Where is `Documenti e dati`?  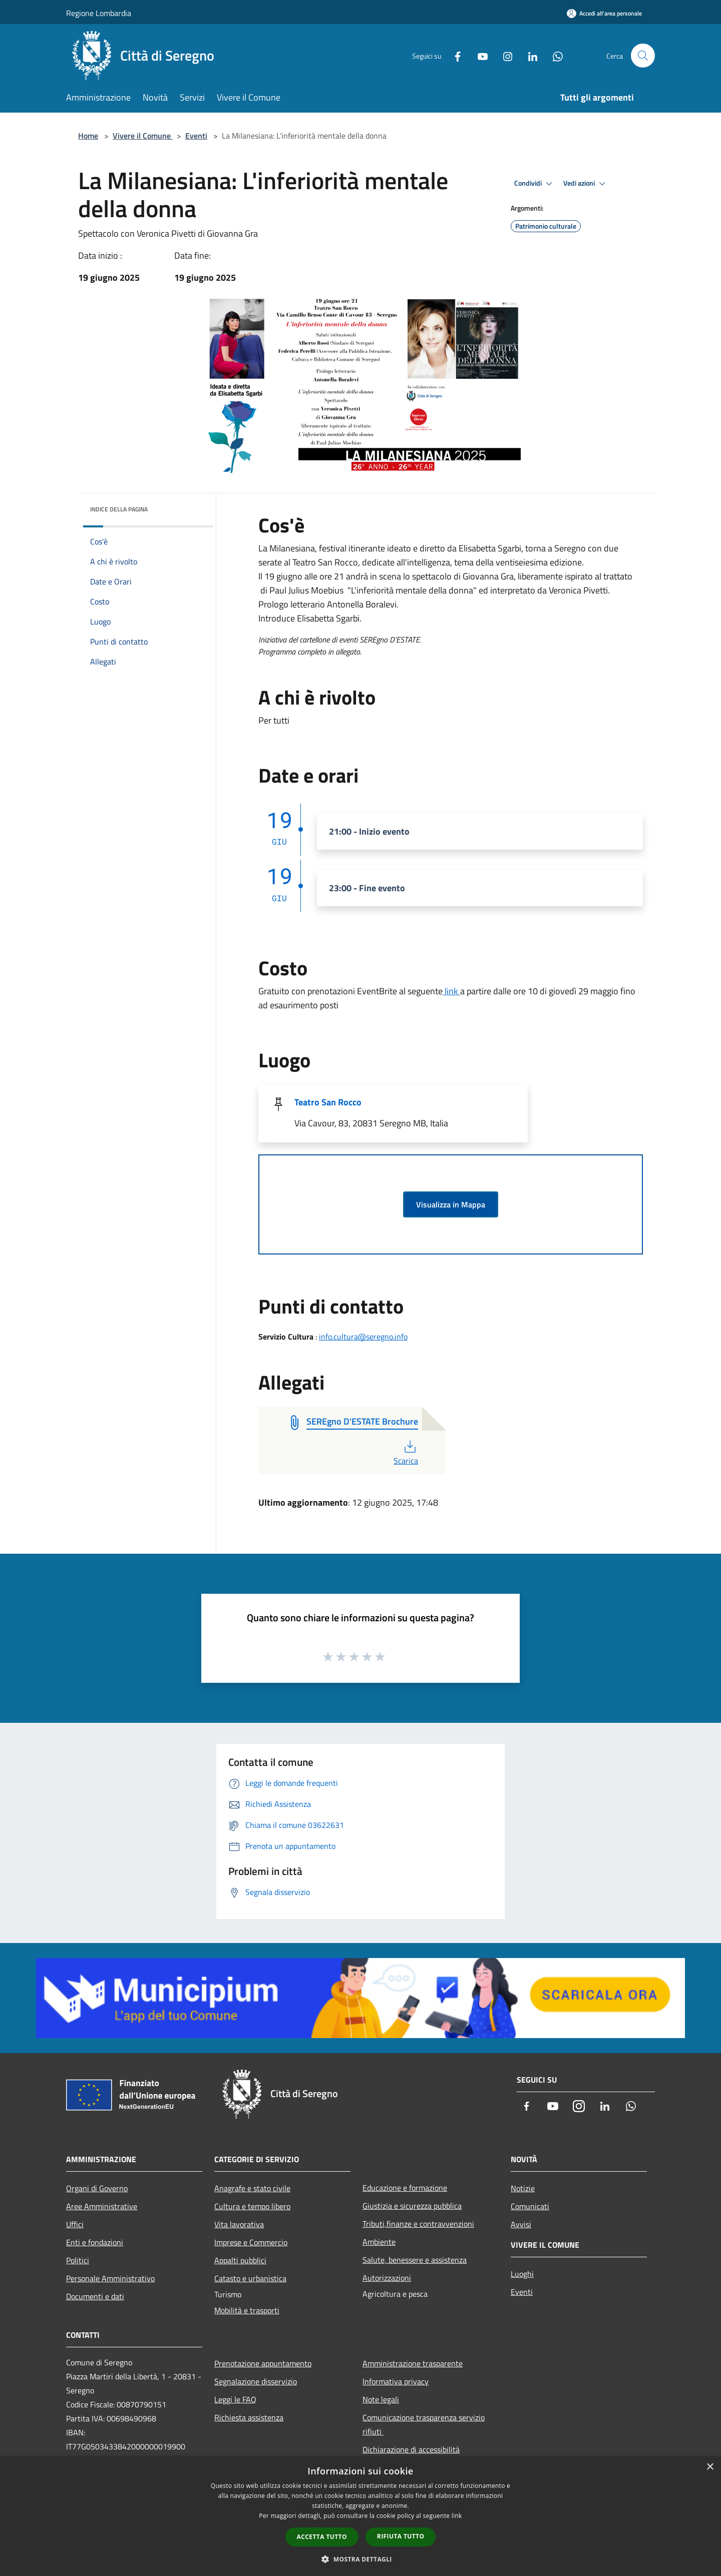
Documenti e dati is located at coordinates (95, 2296).